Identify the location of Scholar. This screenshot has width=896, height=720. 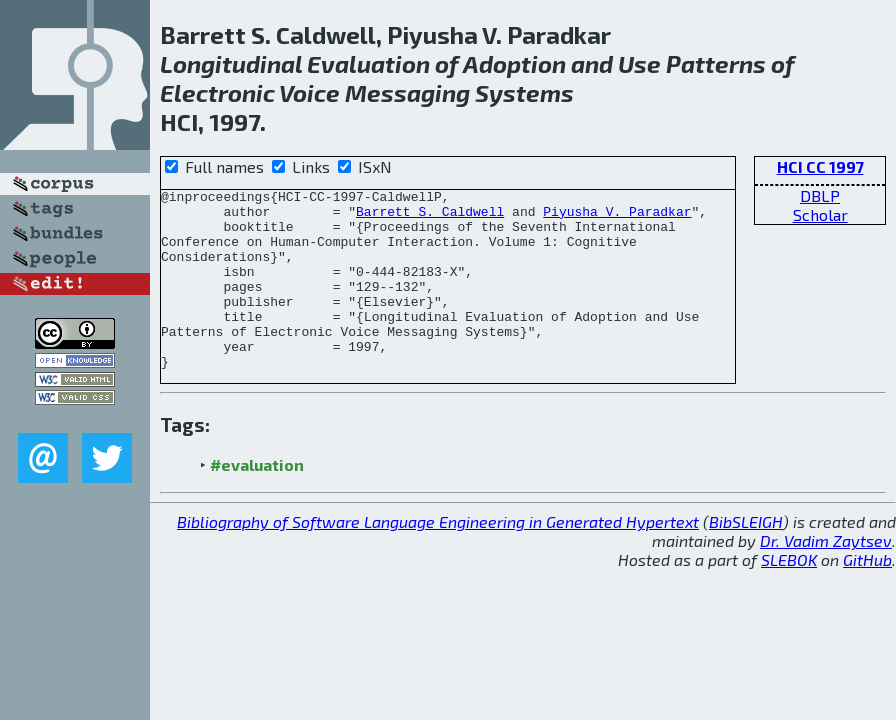
(820, 214).